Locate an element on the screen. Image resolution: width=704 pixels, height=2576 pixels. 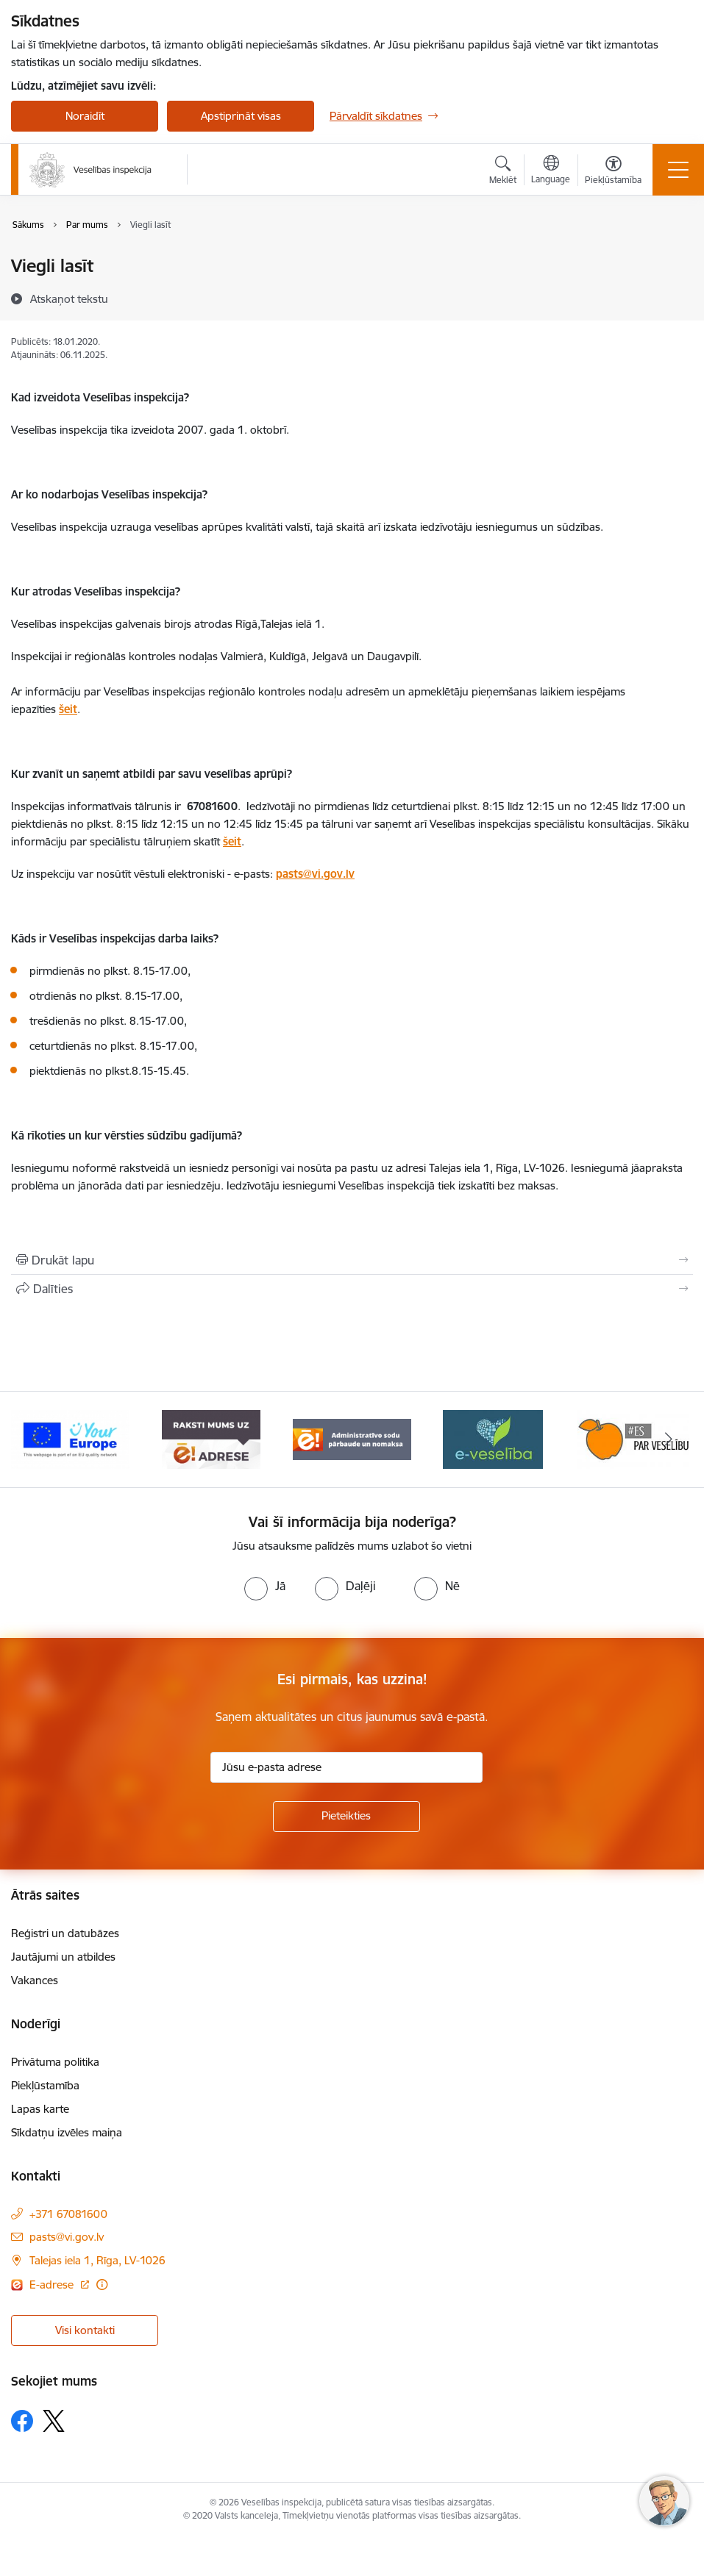
Lapas karte is located at coordinates (40, 2109).